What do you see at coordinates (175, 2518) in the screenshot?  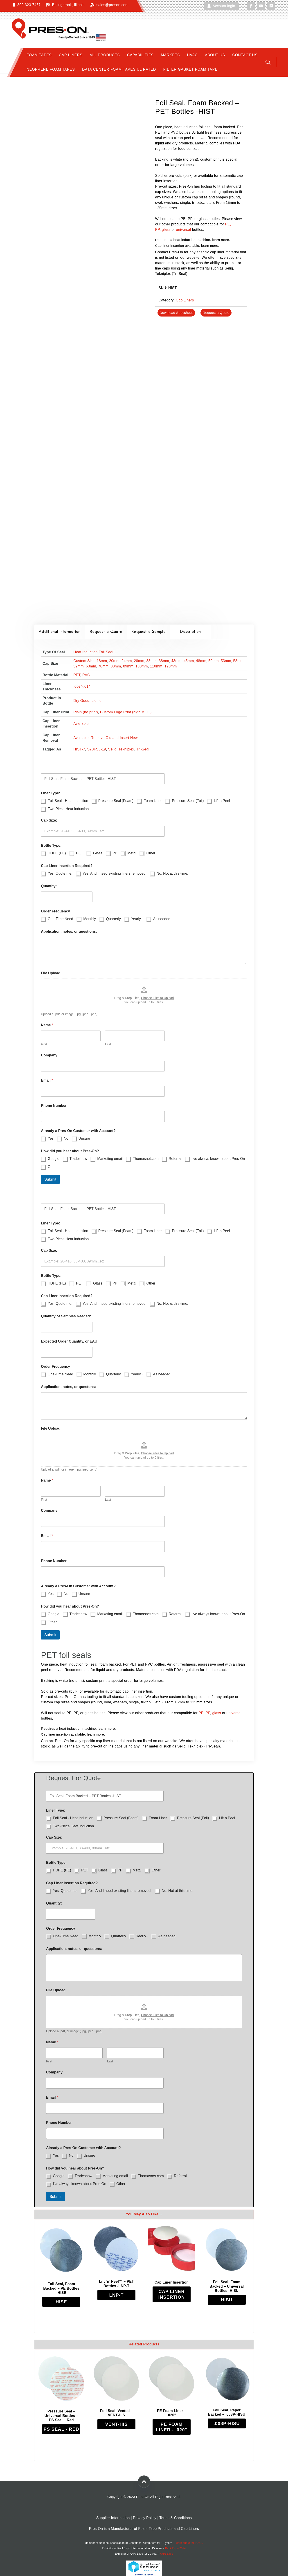 I see `Terms & Conditions` at bounding box center [175, 2518].